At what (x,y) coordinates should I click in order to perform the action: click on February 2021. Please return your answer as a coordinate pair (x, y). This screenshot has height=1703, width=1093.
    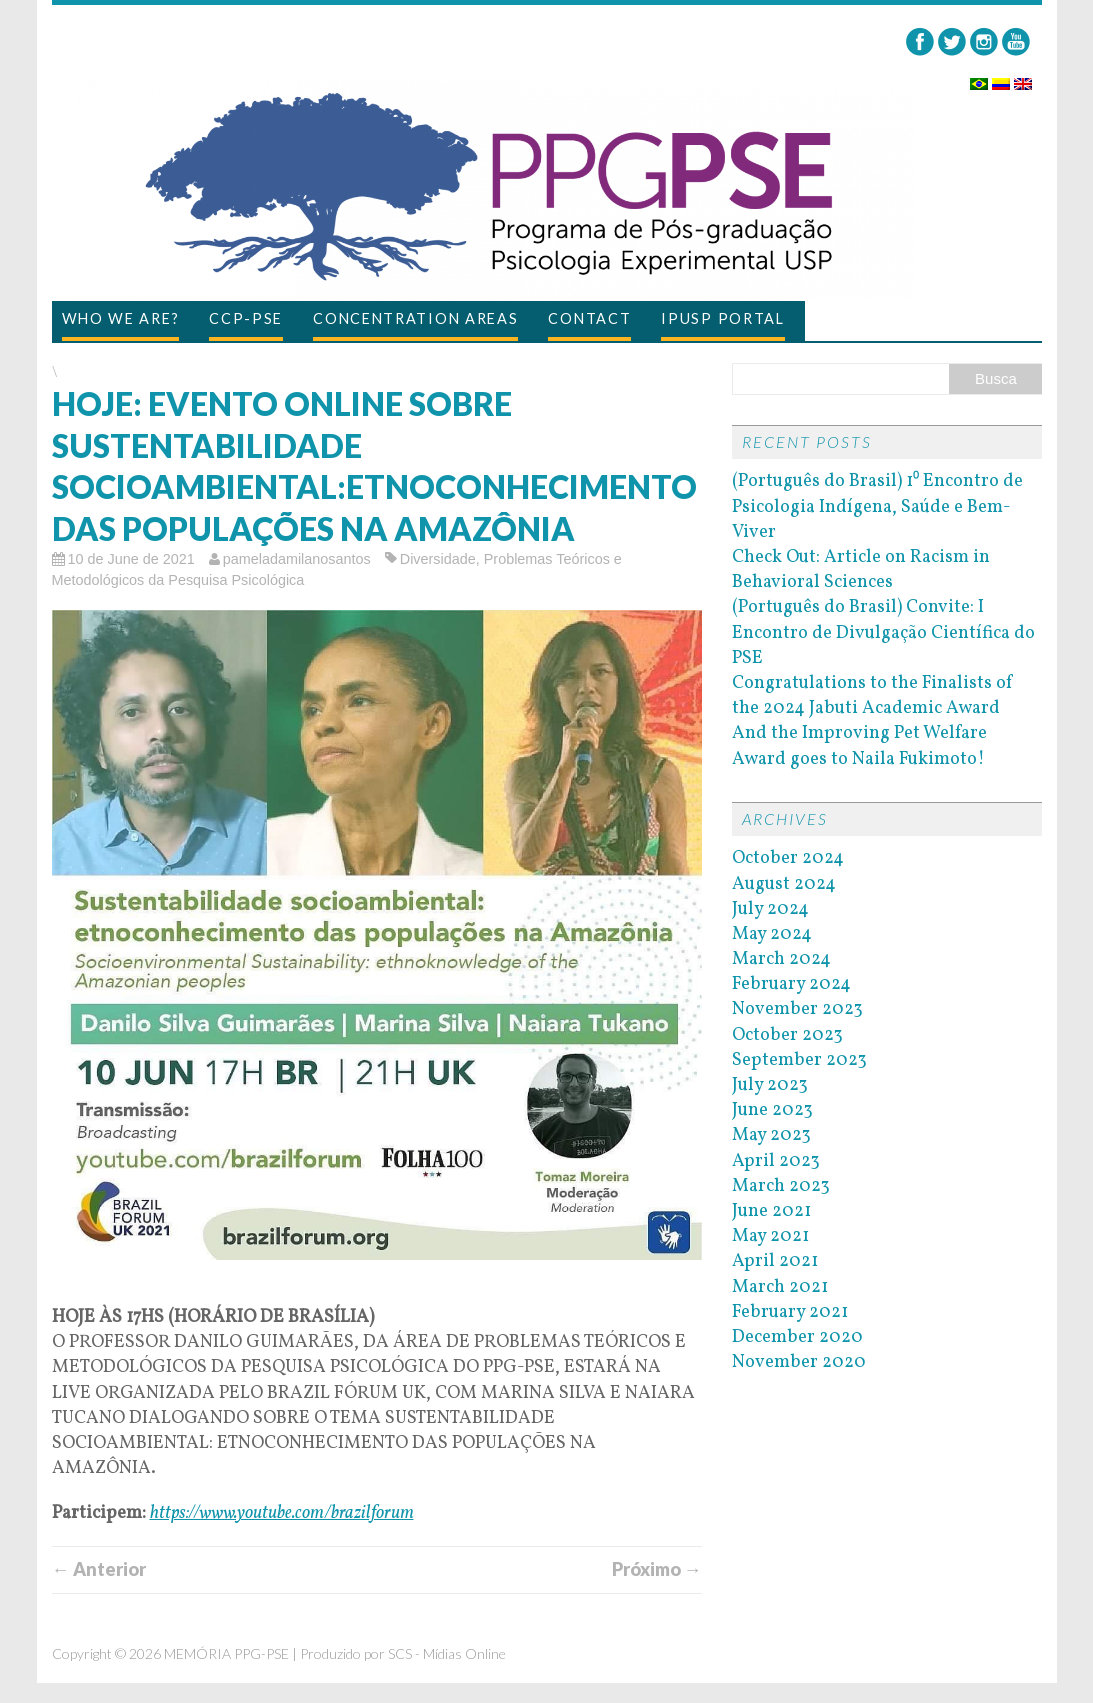
    Looking at the image, I should click on (790, 1312).